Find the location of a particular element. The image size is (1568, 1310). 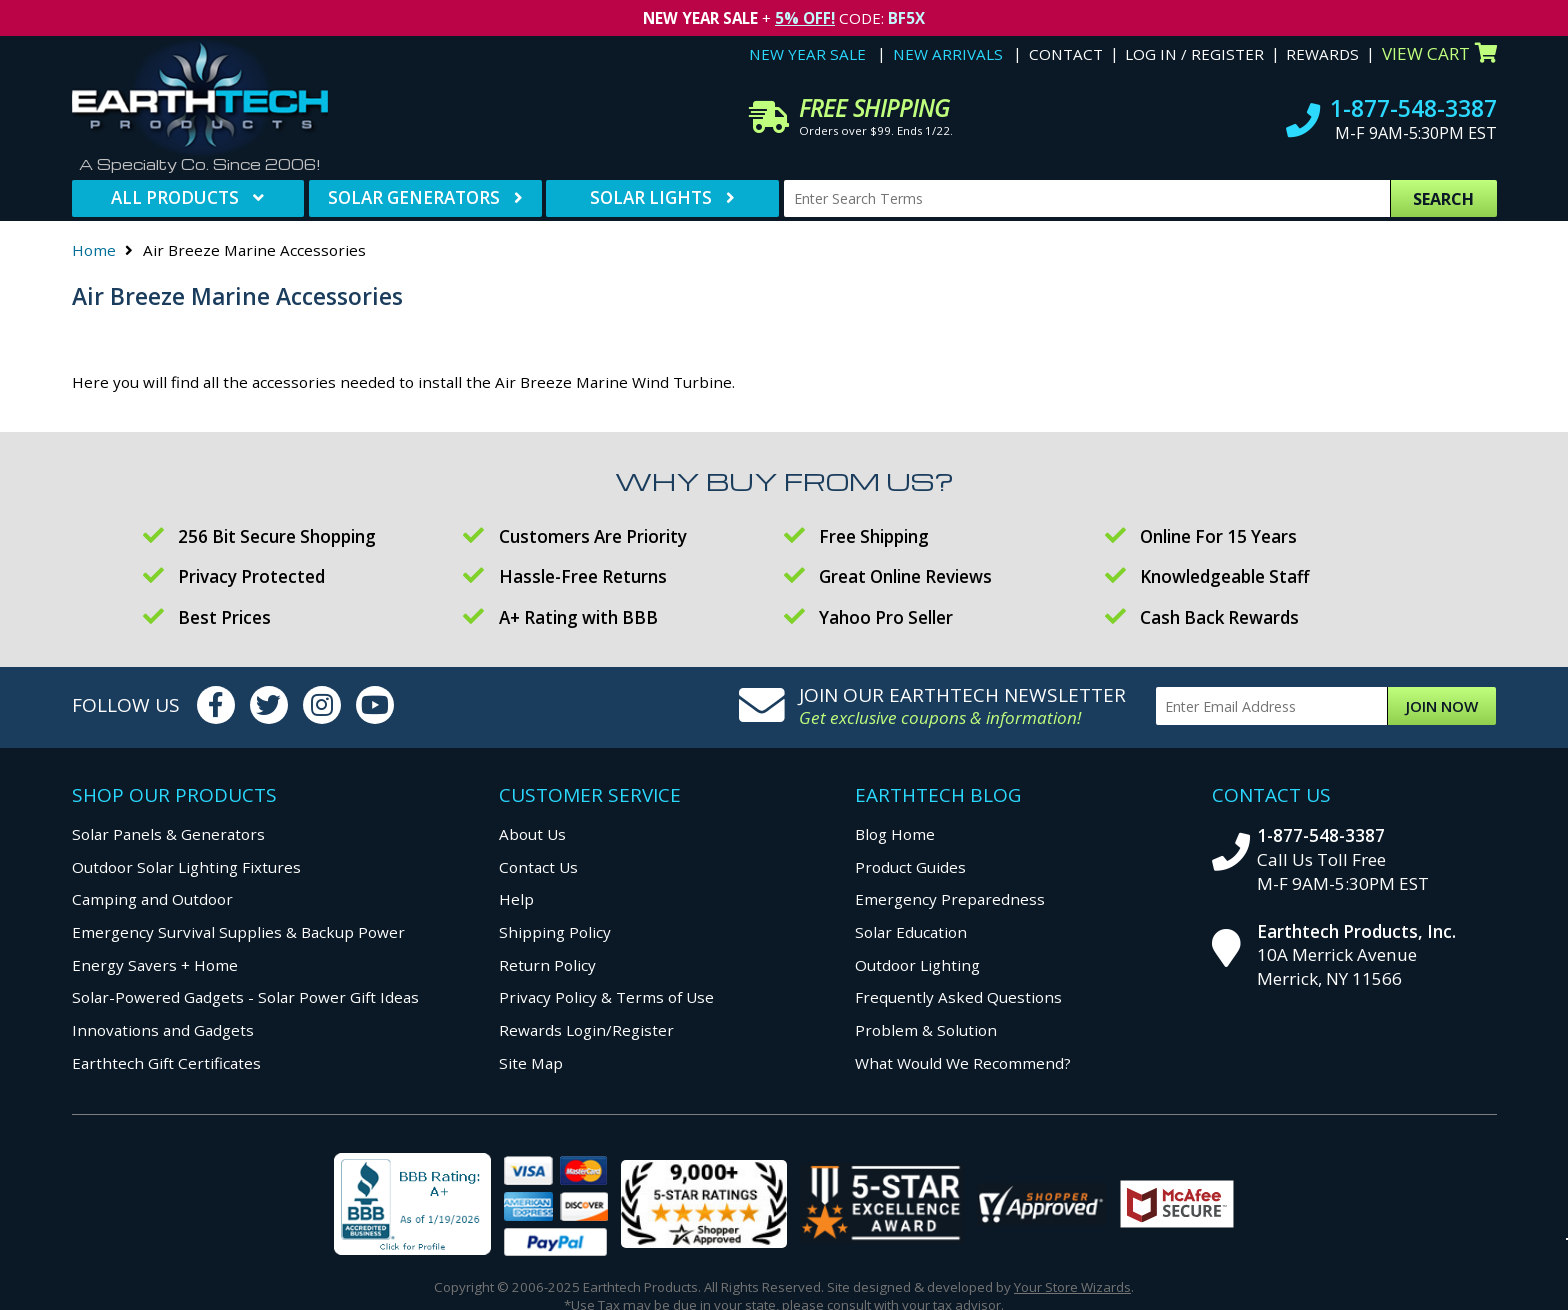

Home is located at coordinates (94, 250).